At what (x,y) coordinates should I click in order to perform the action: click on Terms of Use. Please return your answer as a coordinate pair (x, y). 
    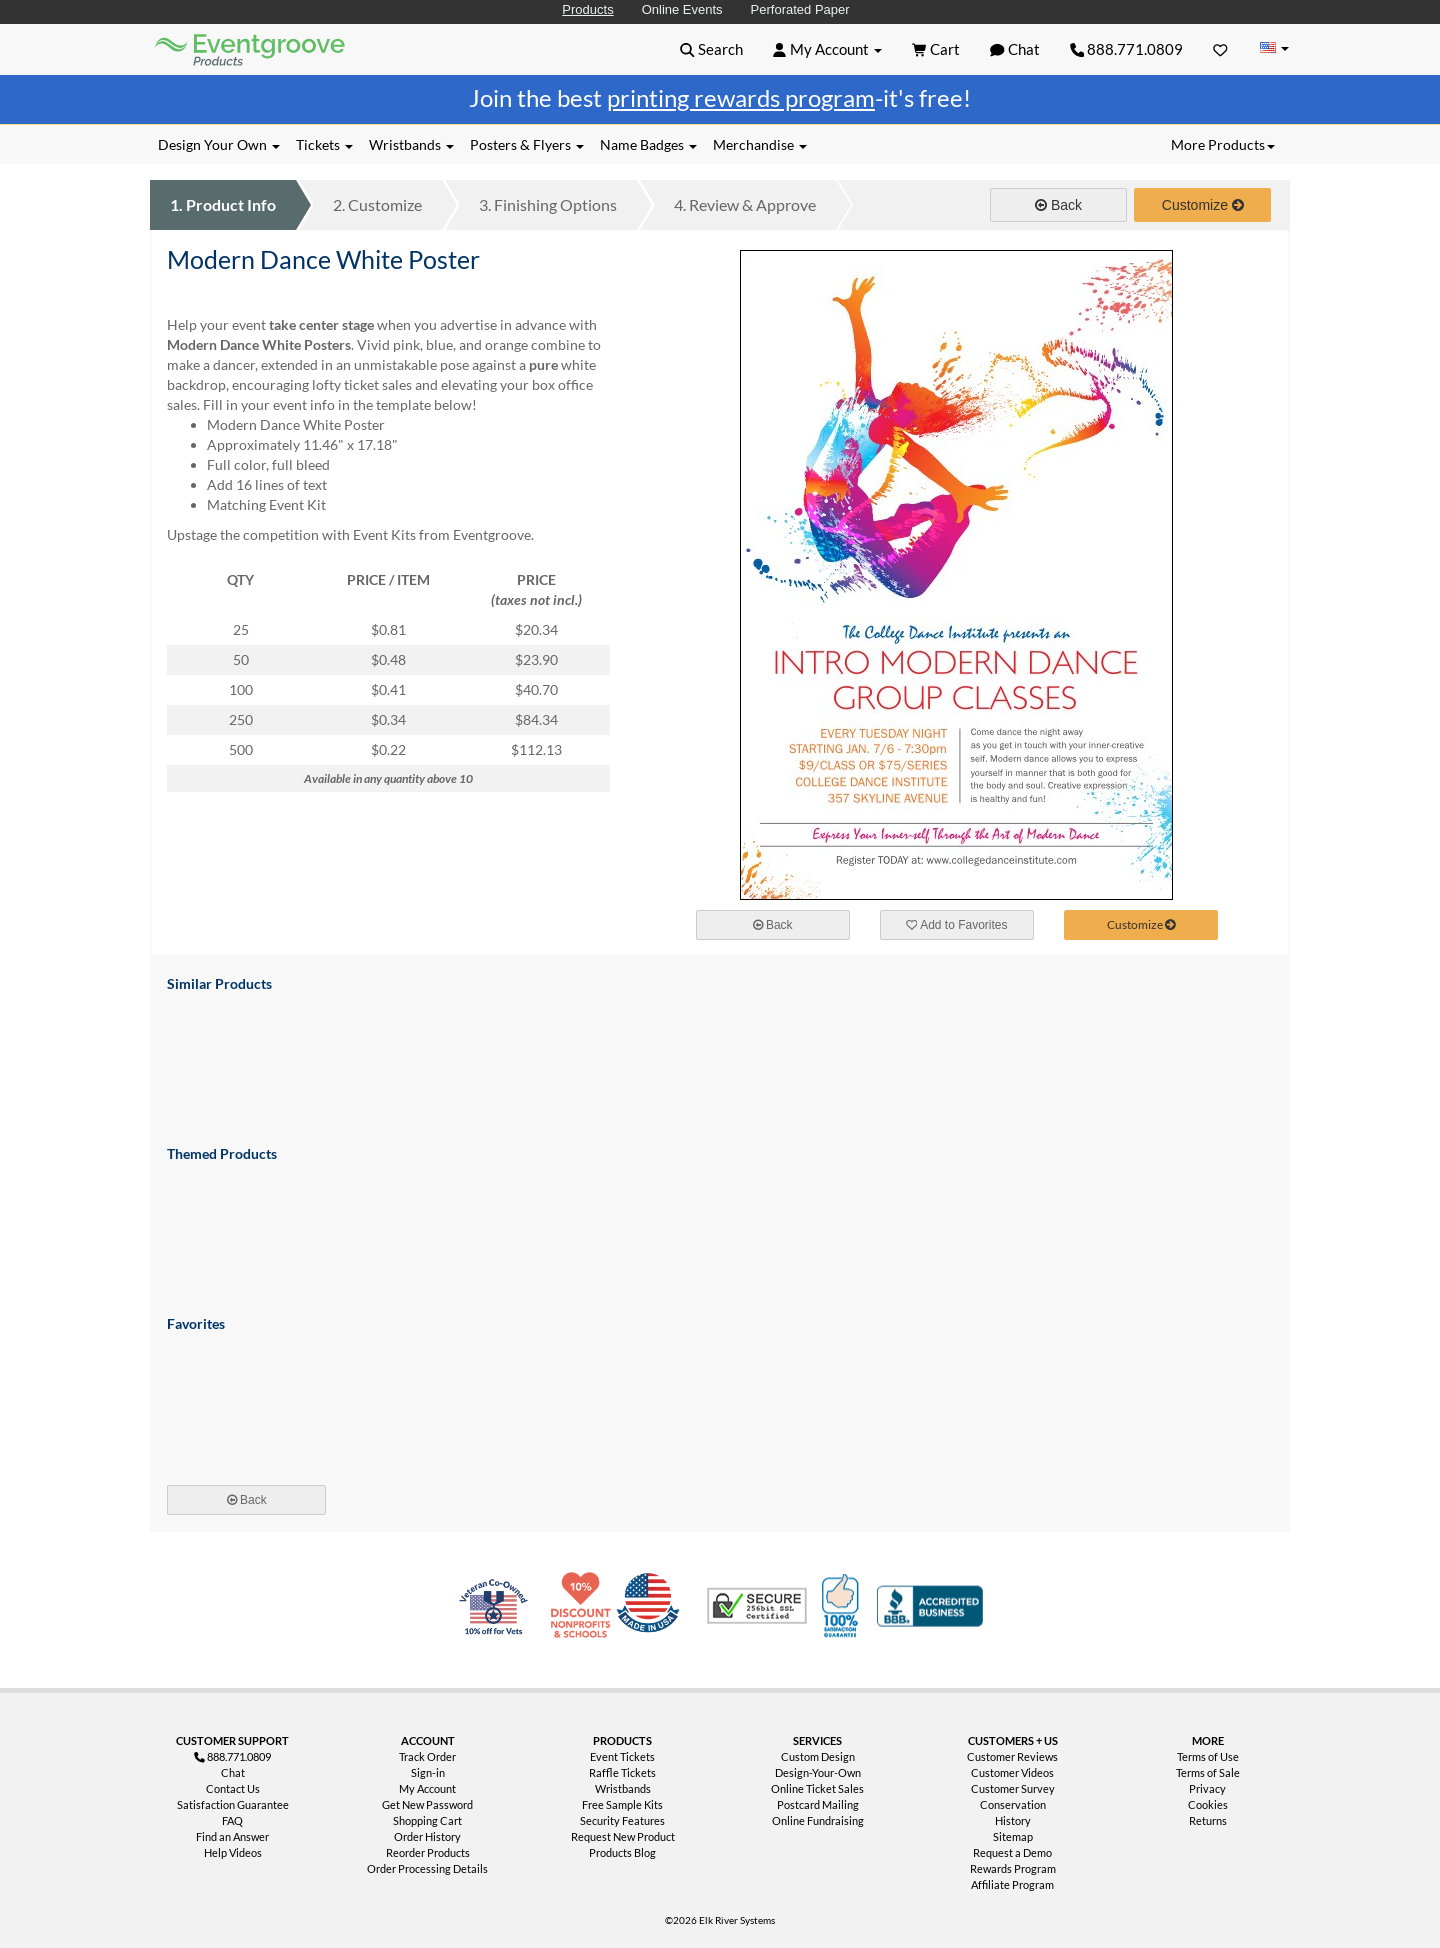
    Looking at the image, I should click on (1208, 1756).